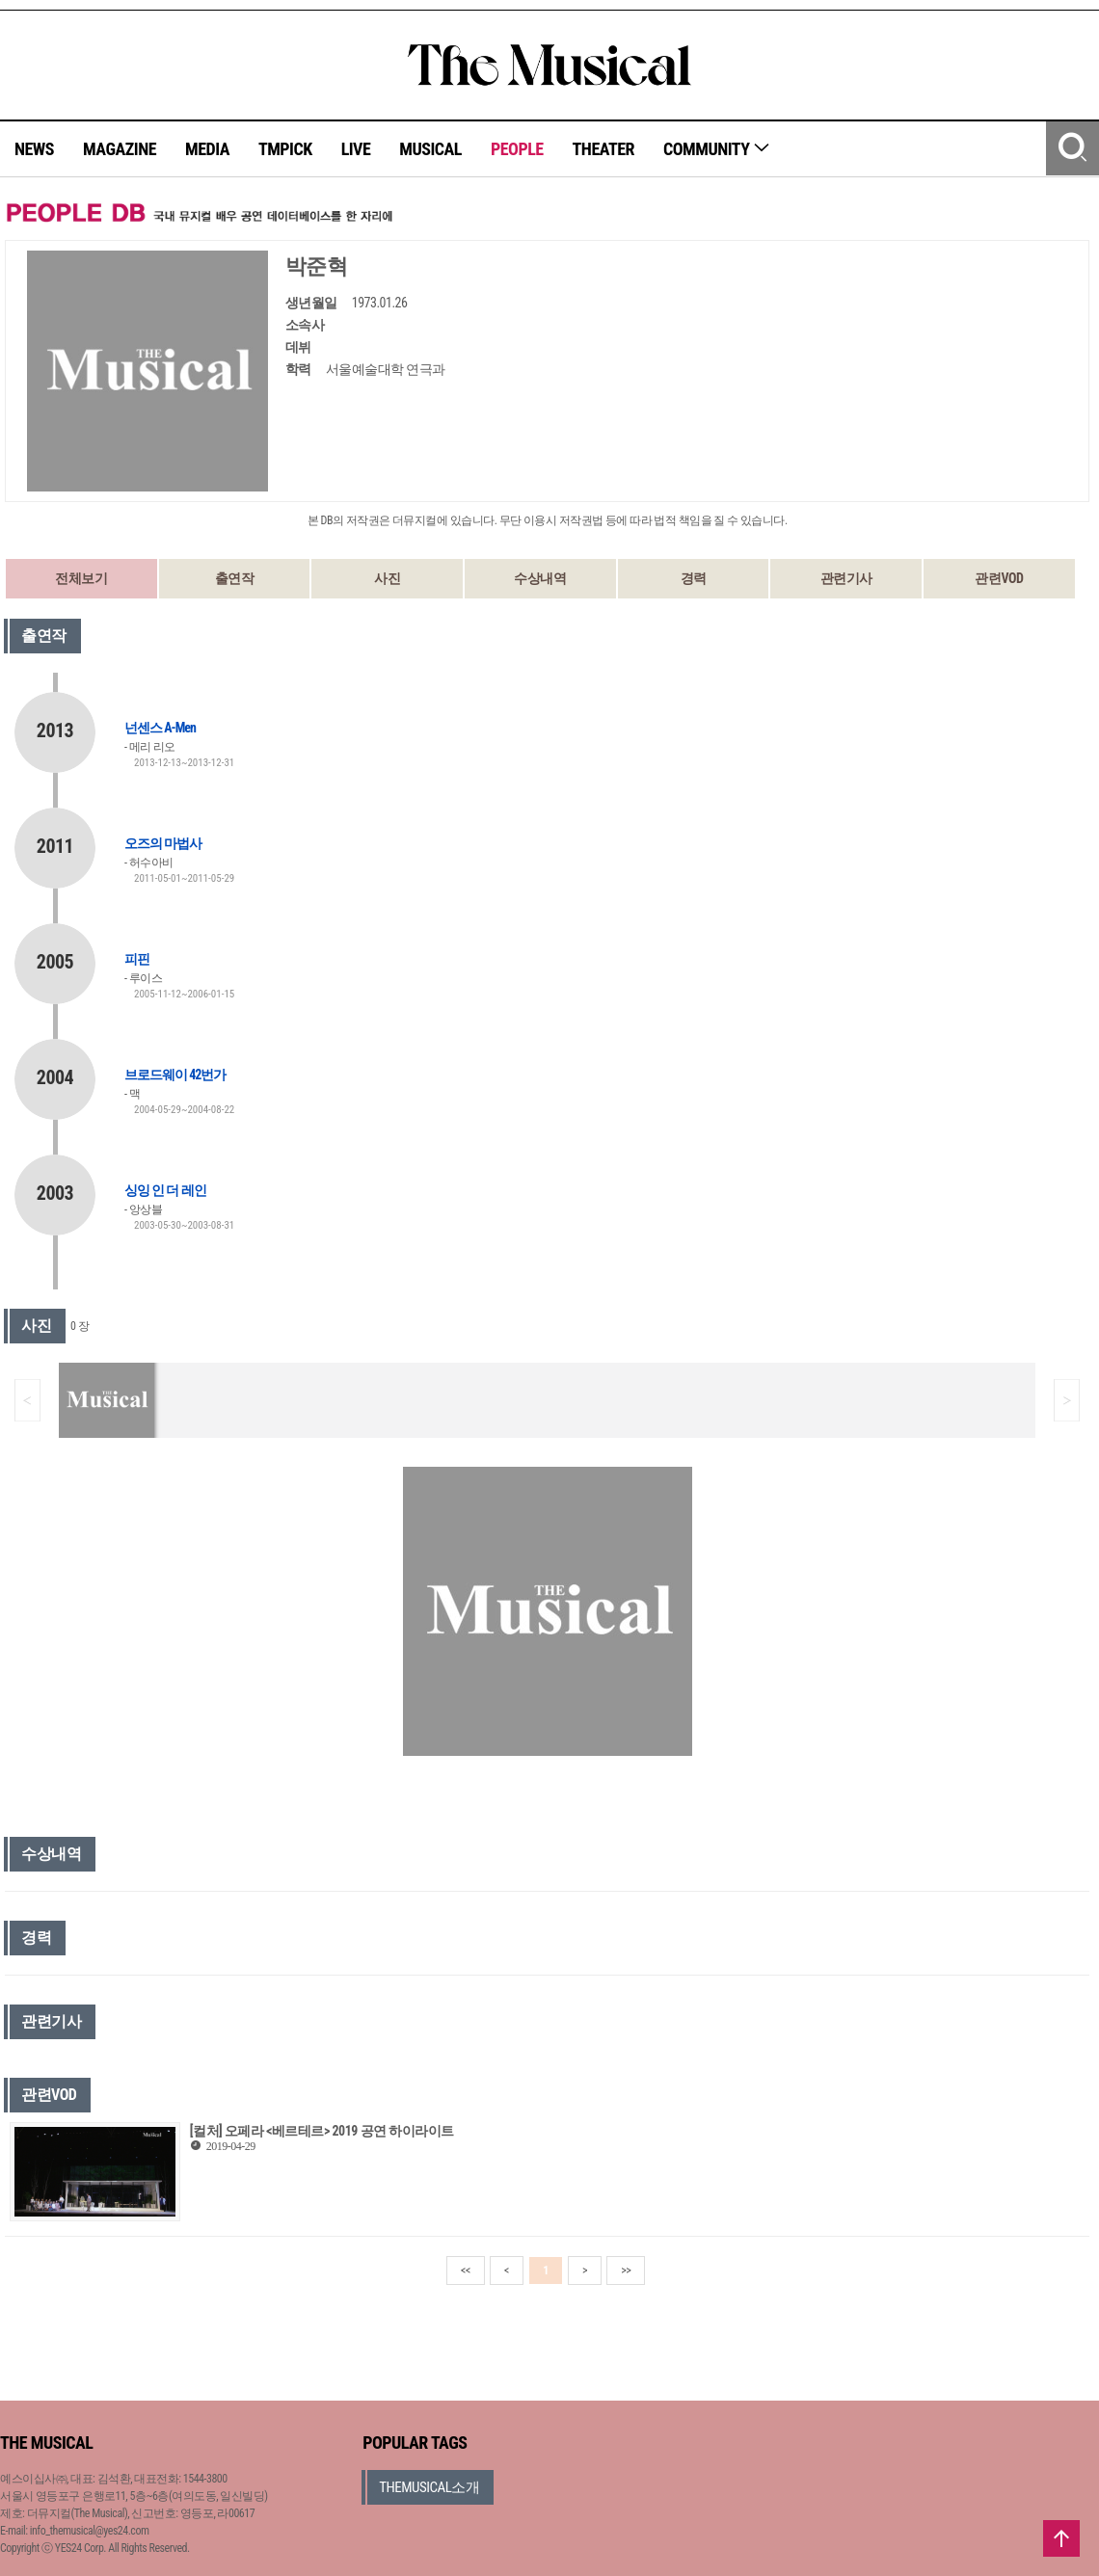 The height and width of the screenshot is (2576, 1099). I want to click on 사진, so click(387, 578).